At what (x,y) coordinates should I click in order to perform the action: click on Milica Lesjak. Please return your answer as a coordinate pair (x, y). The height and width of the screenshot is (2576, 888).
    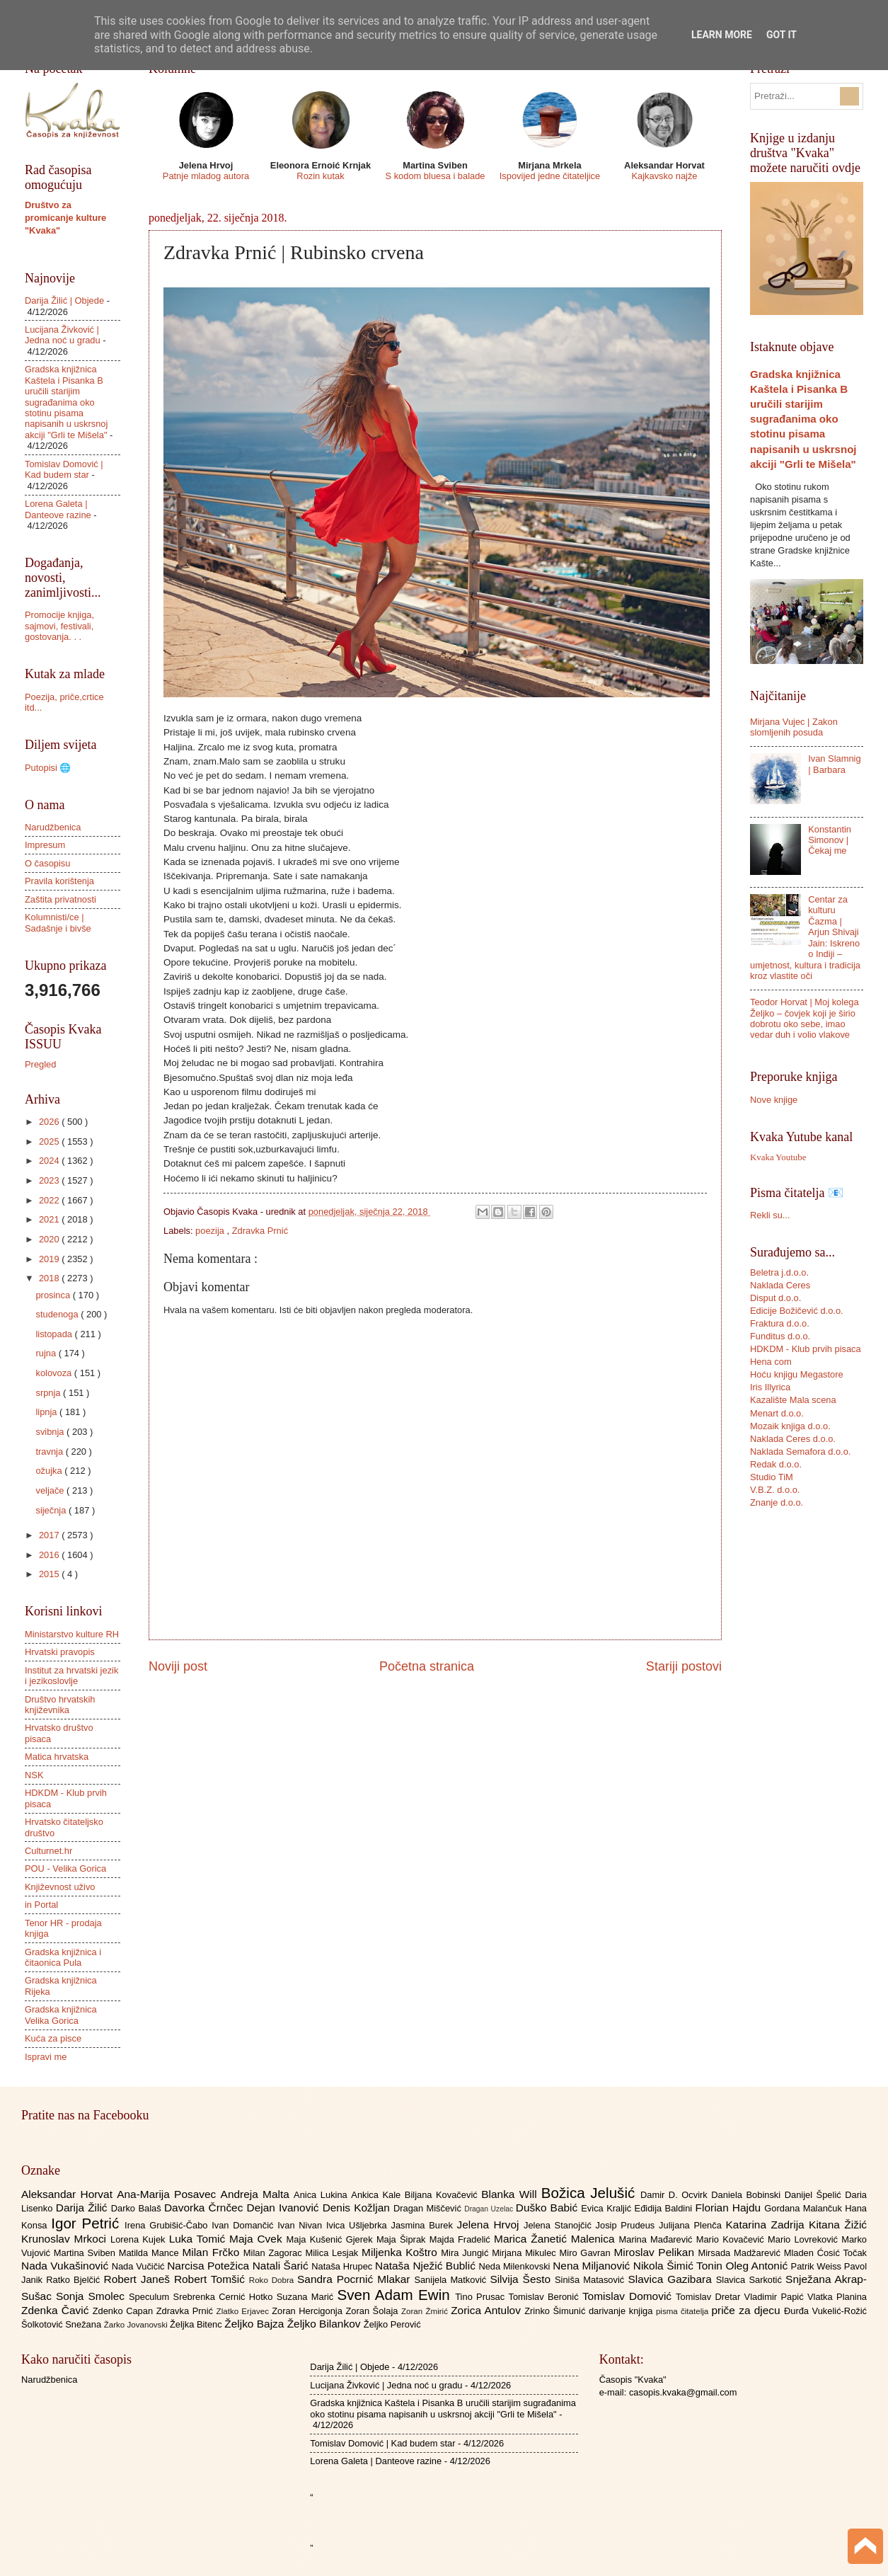
    Looking at the image, I should click on (333, 2253).